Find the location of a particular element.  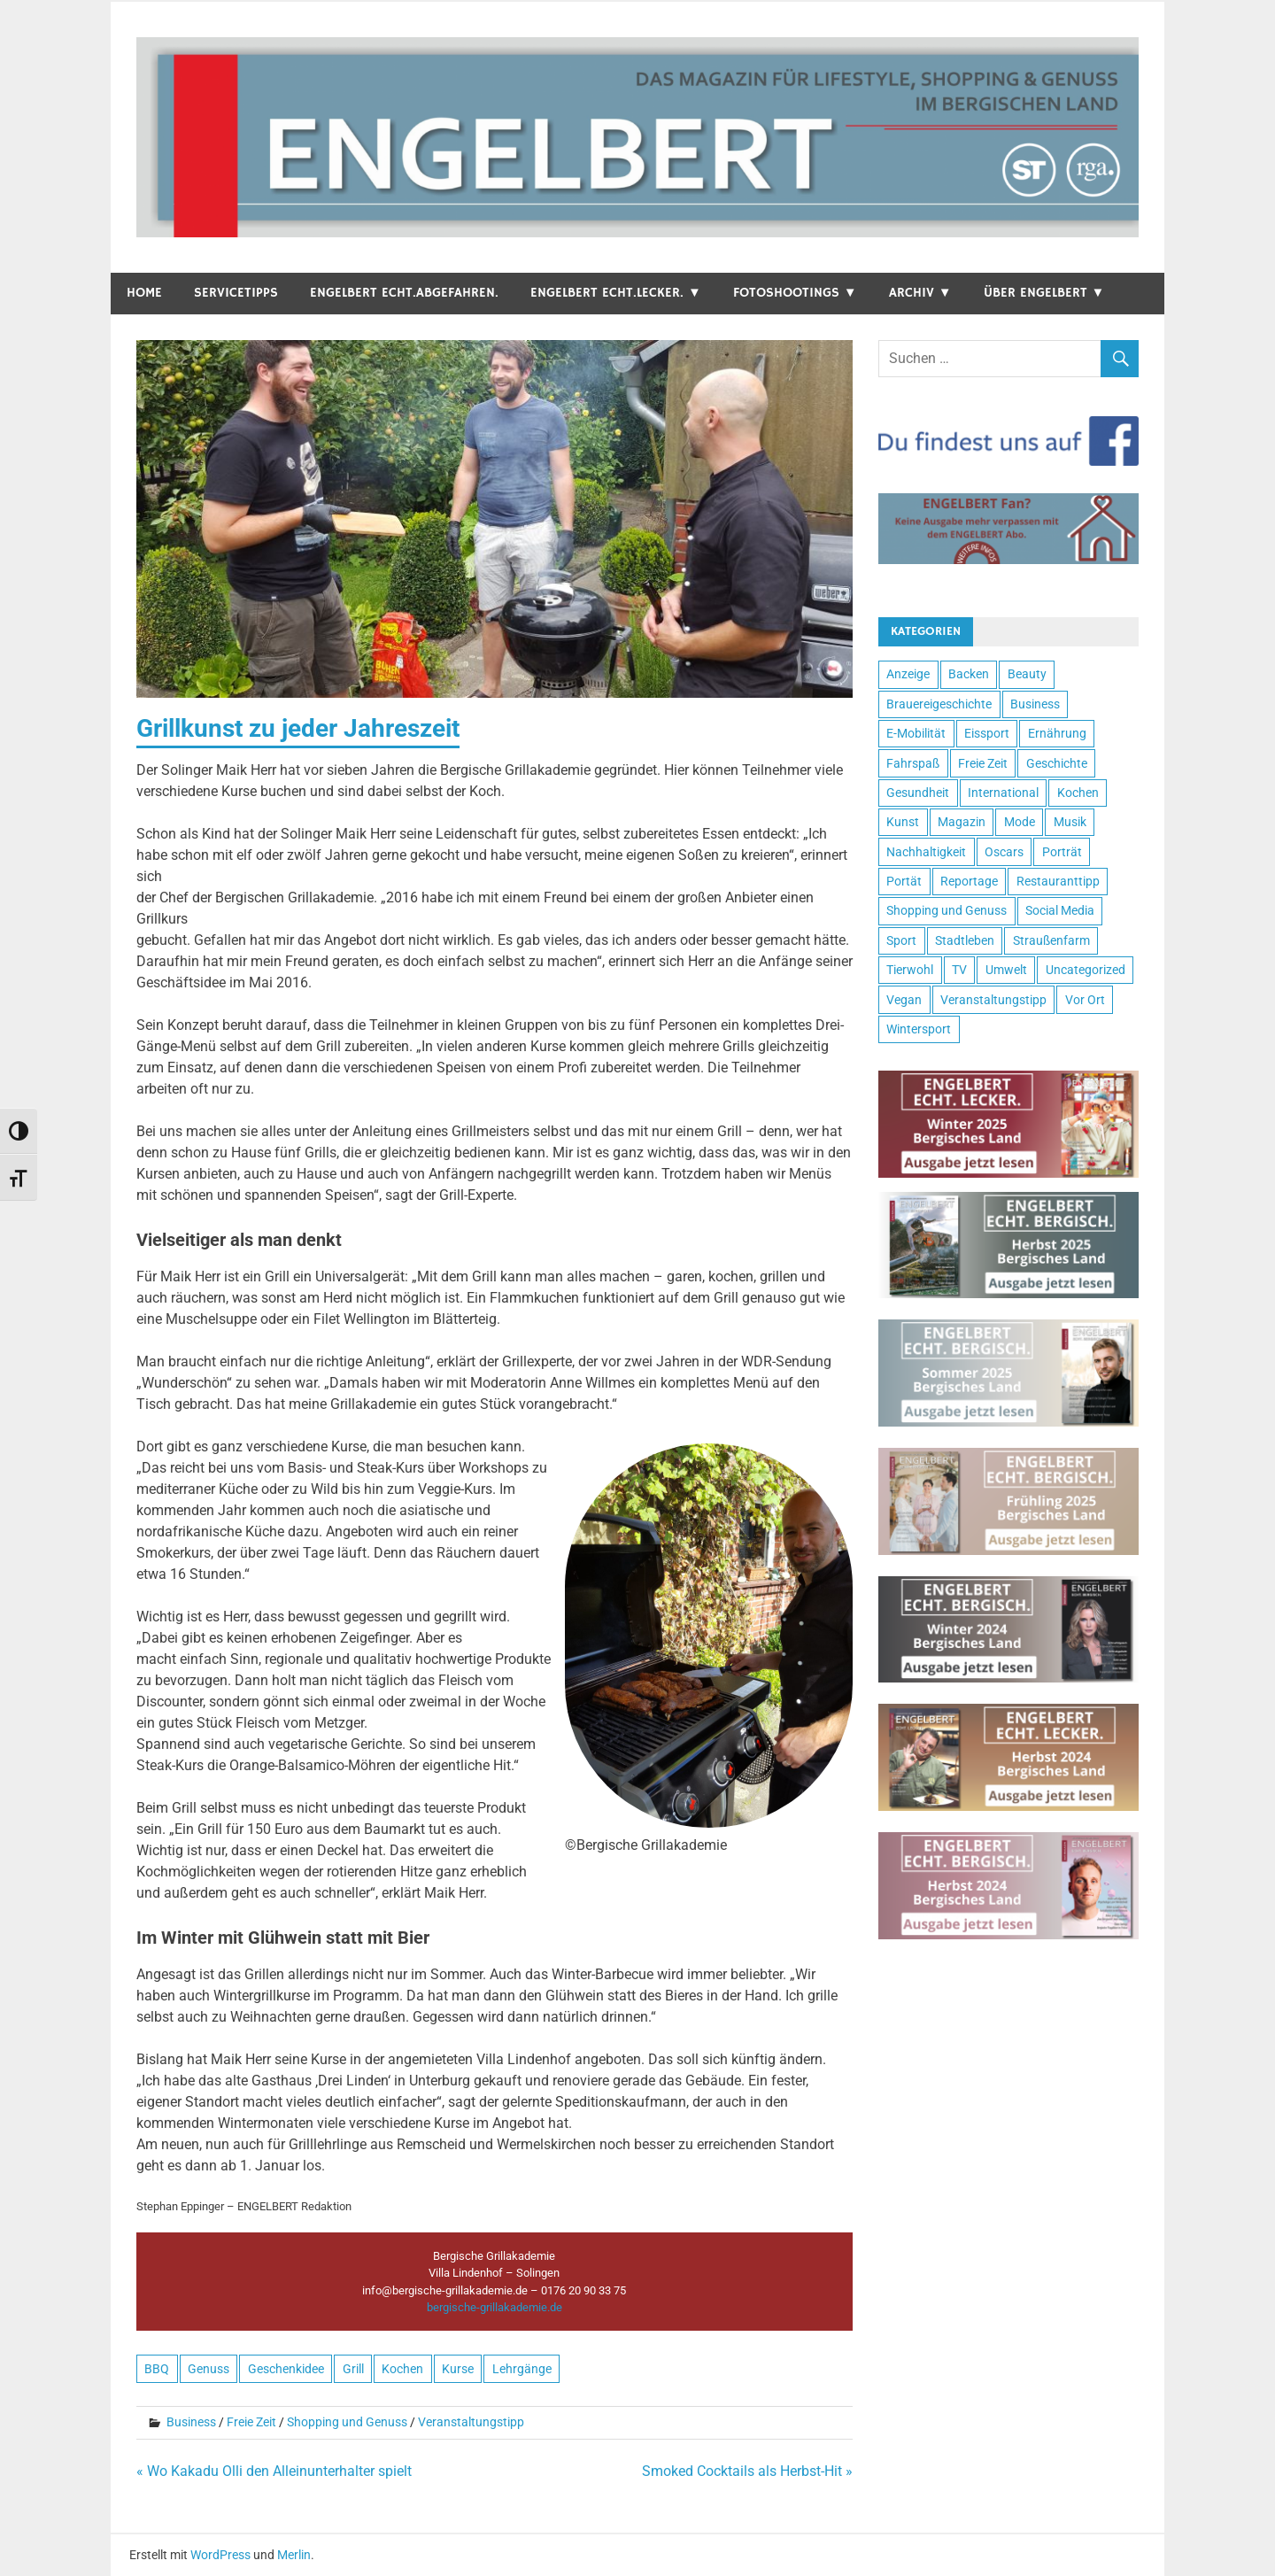

Shopping und Genuss is located at coordinates (347, 2422).